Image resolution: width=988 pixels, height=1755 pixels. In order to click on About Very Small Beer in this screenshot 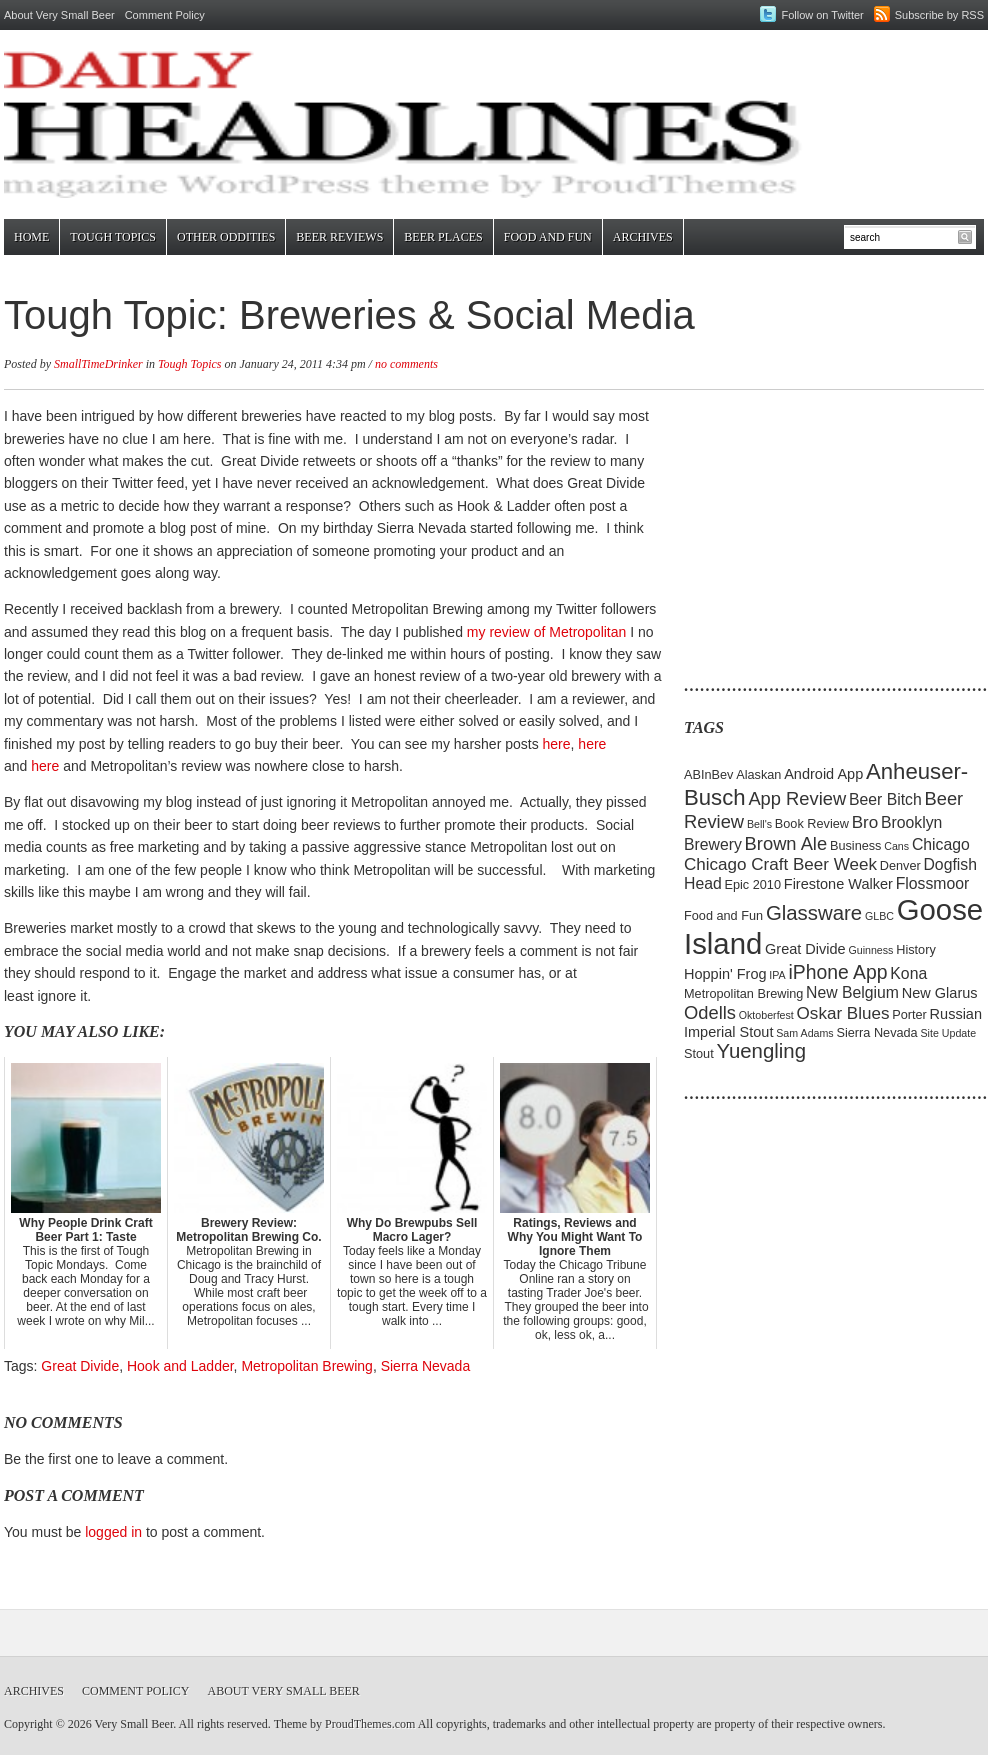, I will do `click(59, 15)`.